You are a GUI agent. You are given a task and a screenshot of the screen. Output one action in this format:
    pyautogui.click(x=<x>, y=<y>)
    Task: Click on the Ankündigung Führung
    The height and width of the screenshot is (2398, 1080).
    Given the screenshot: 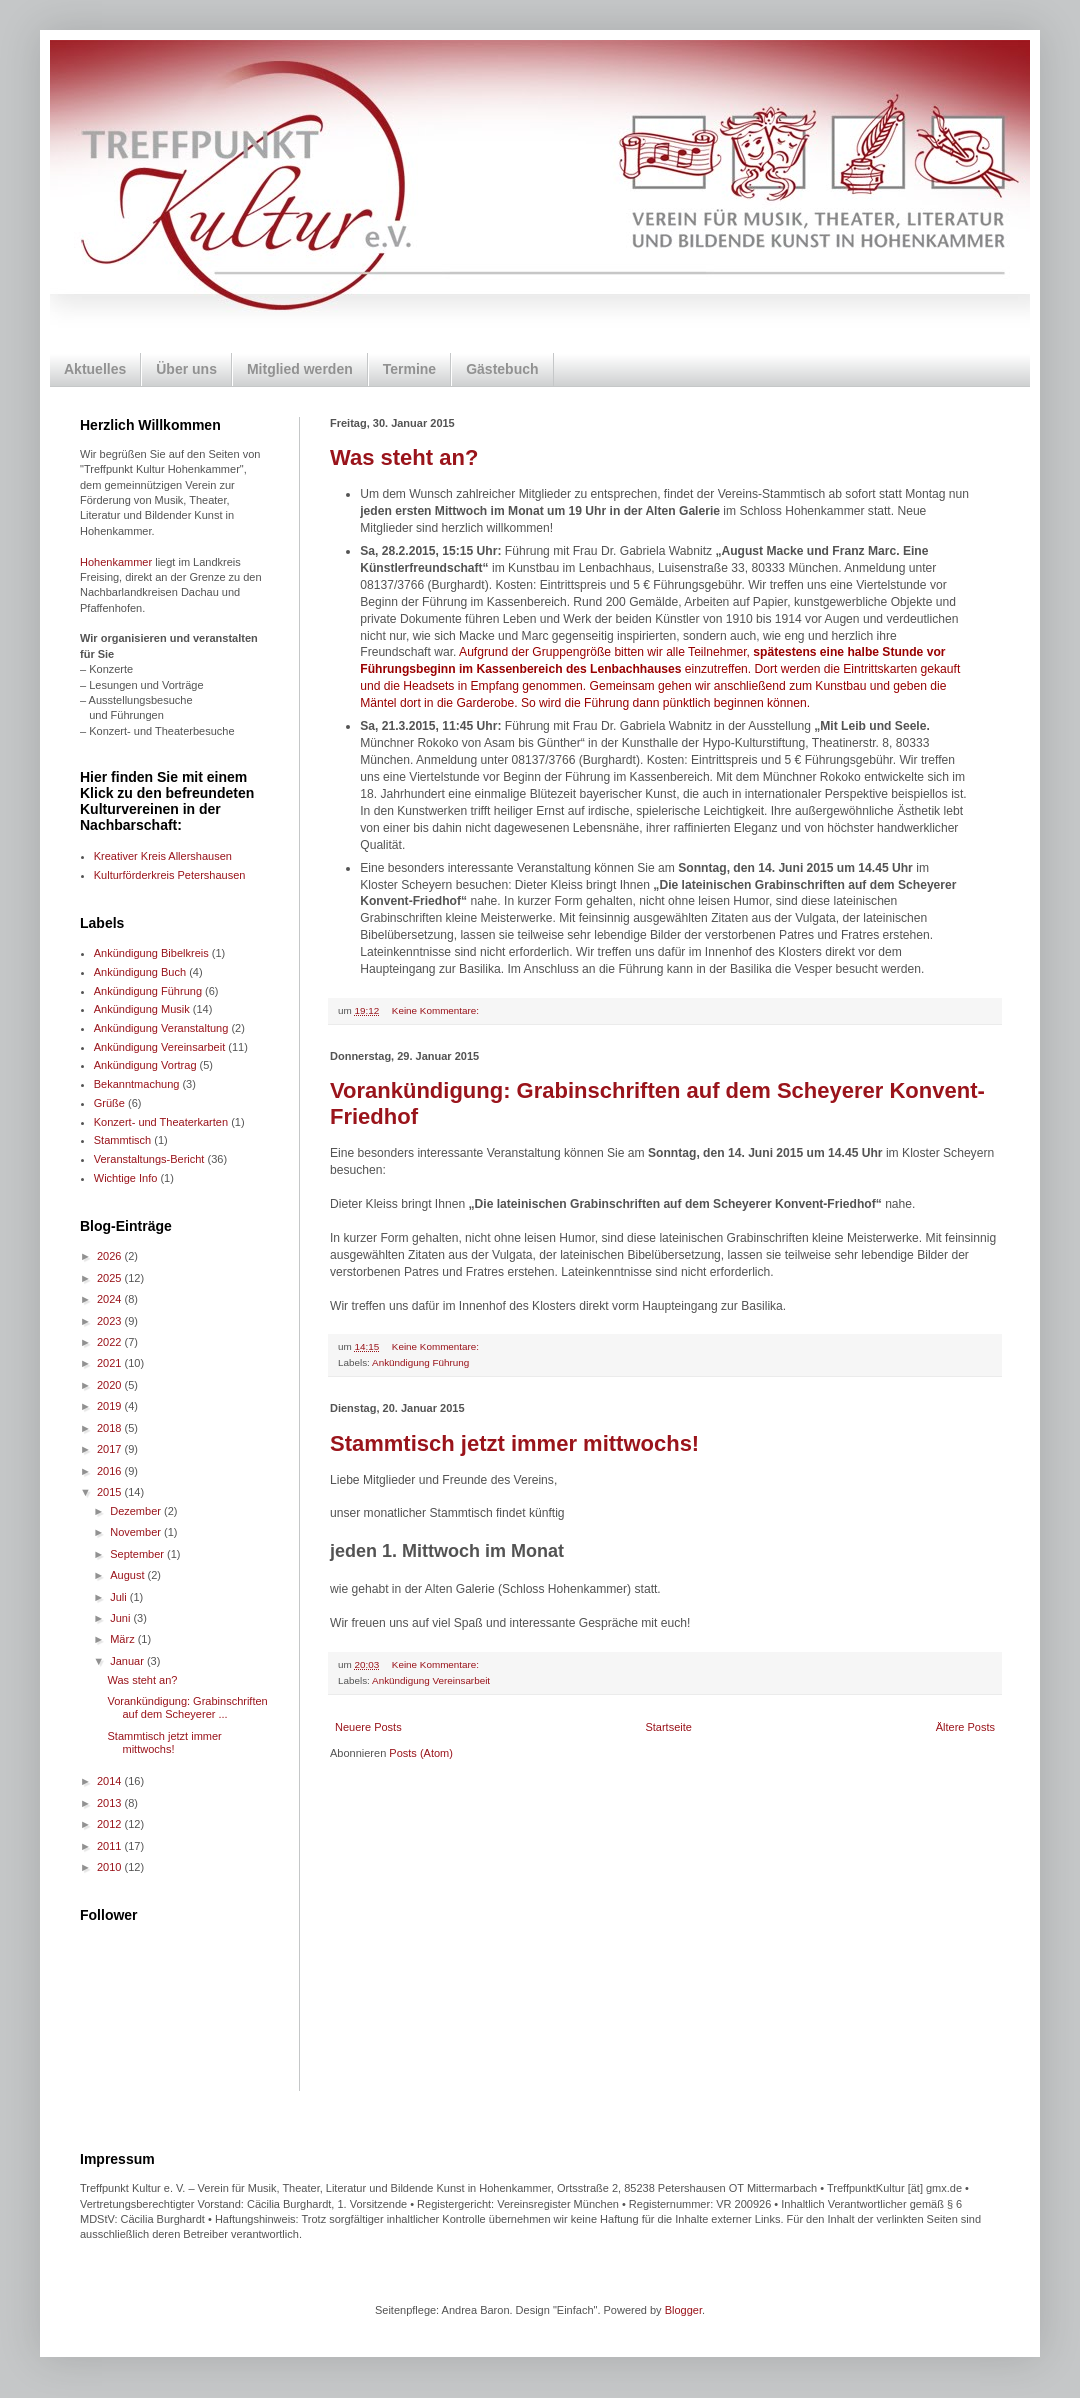 What is the action you would take?
    pyautogui.click(x=420, y=1362)
    